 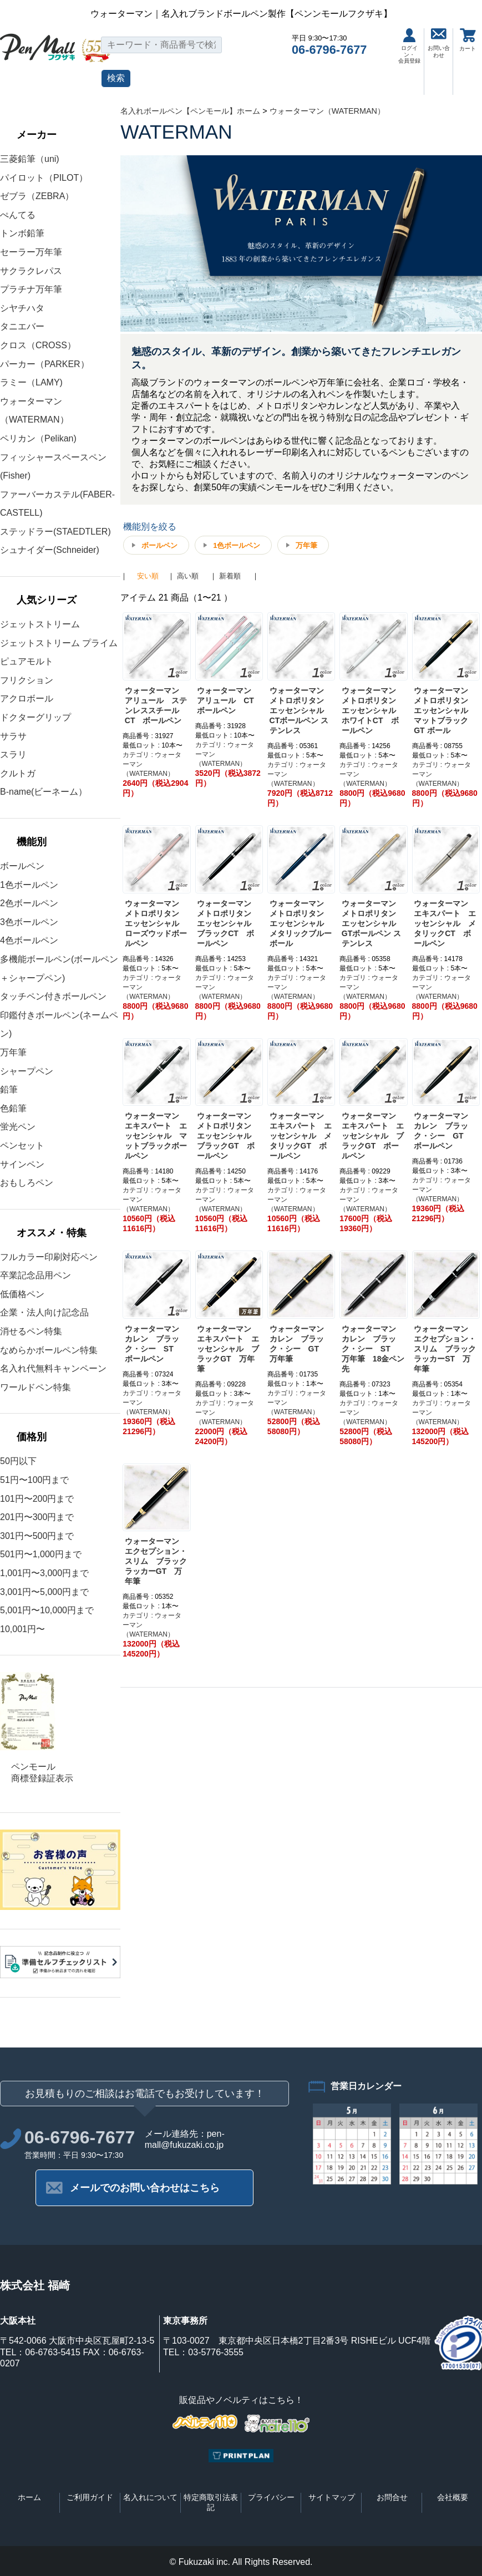 What do you see at coordinates (59, 643) in the screenshot?
I see `ジェットストリーム プライム` at bounding box center [59, 643].